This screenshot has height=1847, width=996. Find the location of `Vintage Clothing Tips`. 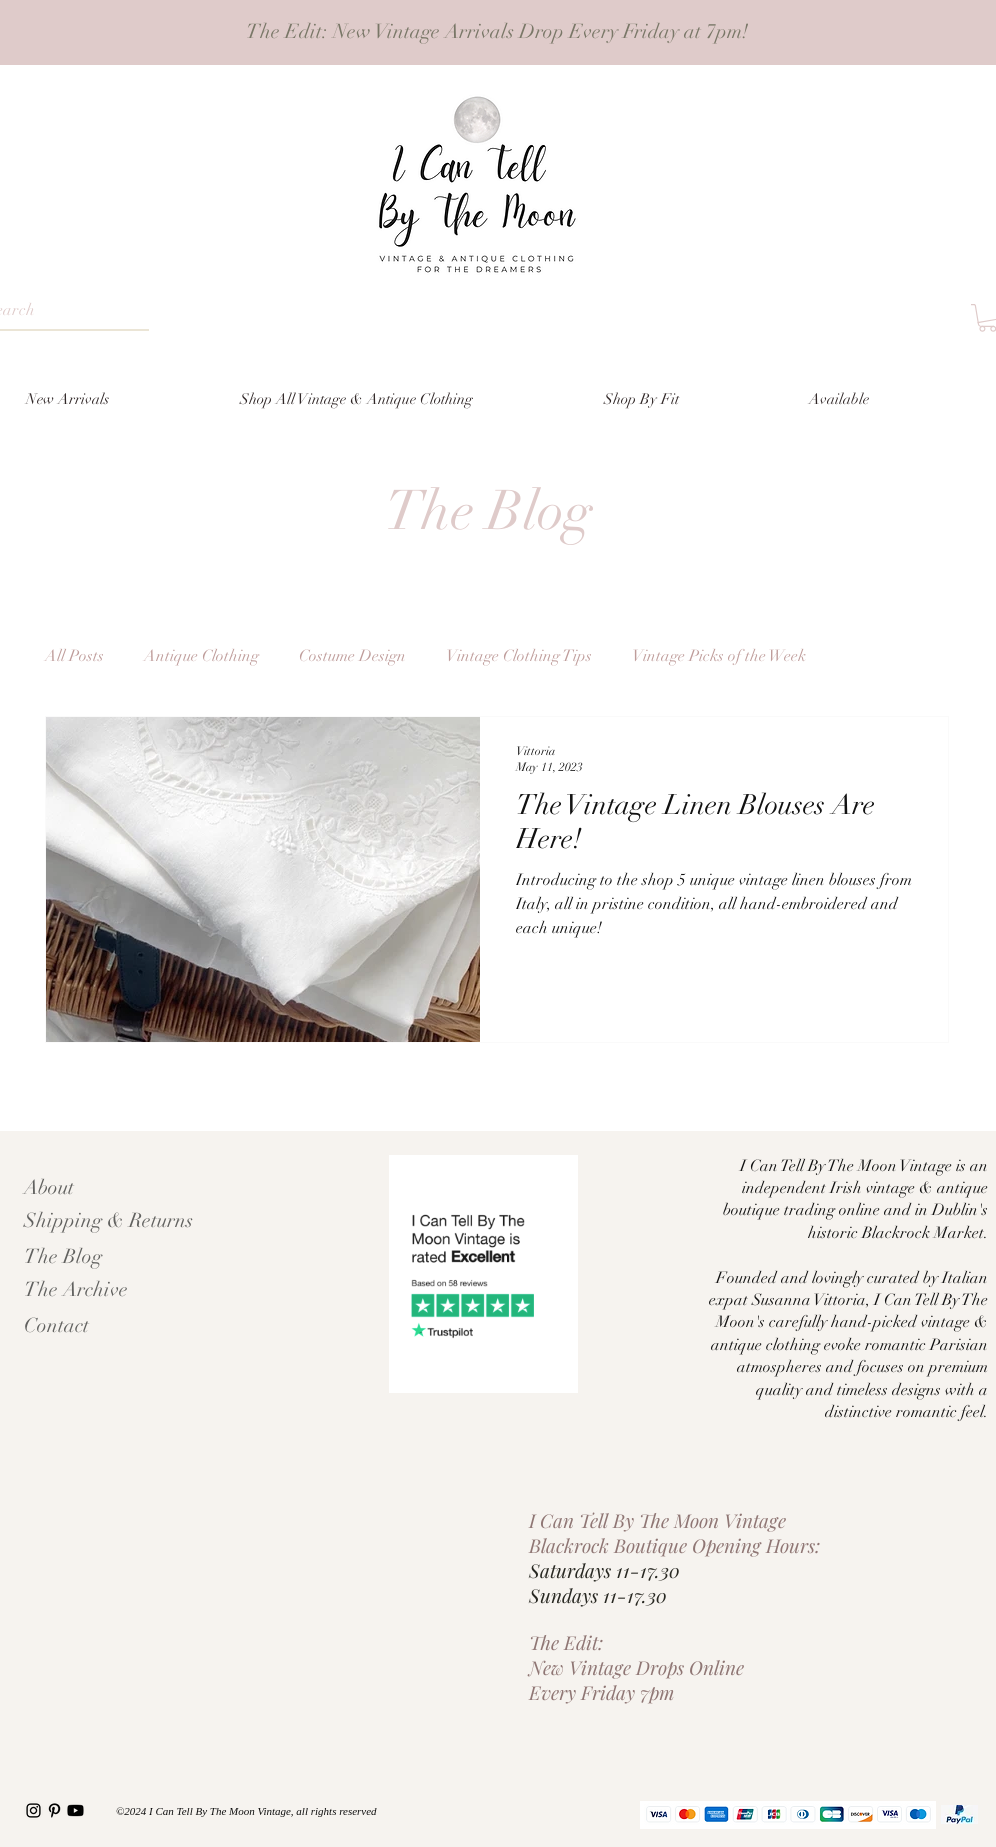

Vintage Clothing Tips is located at coordinates (519, 656).